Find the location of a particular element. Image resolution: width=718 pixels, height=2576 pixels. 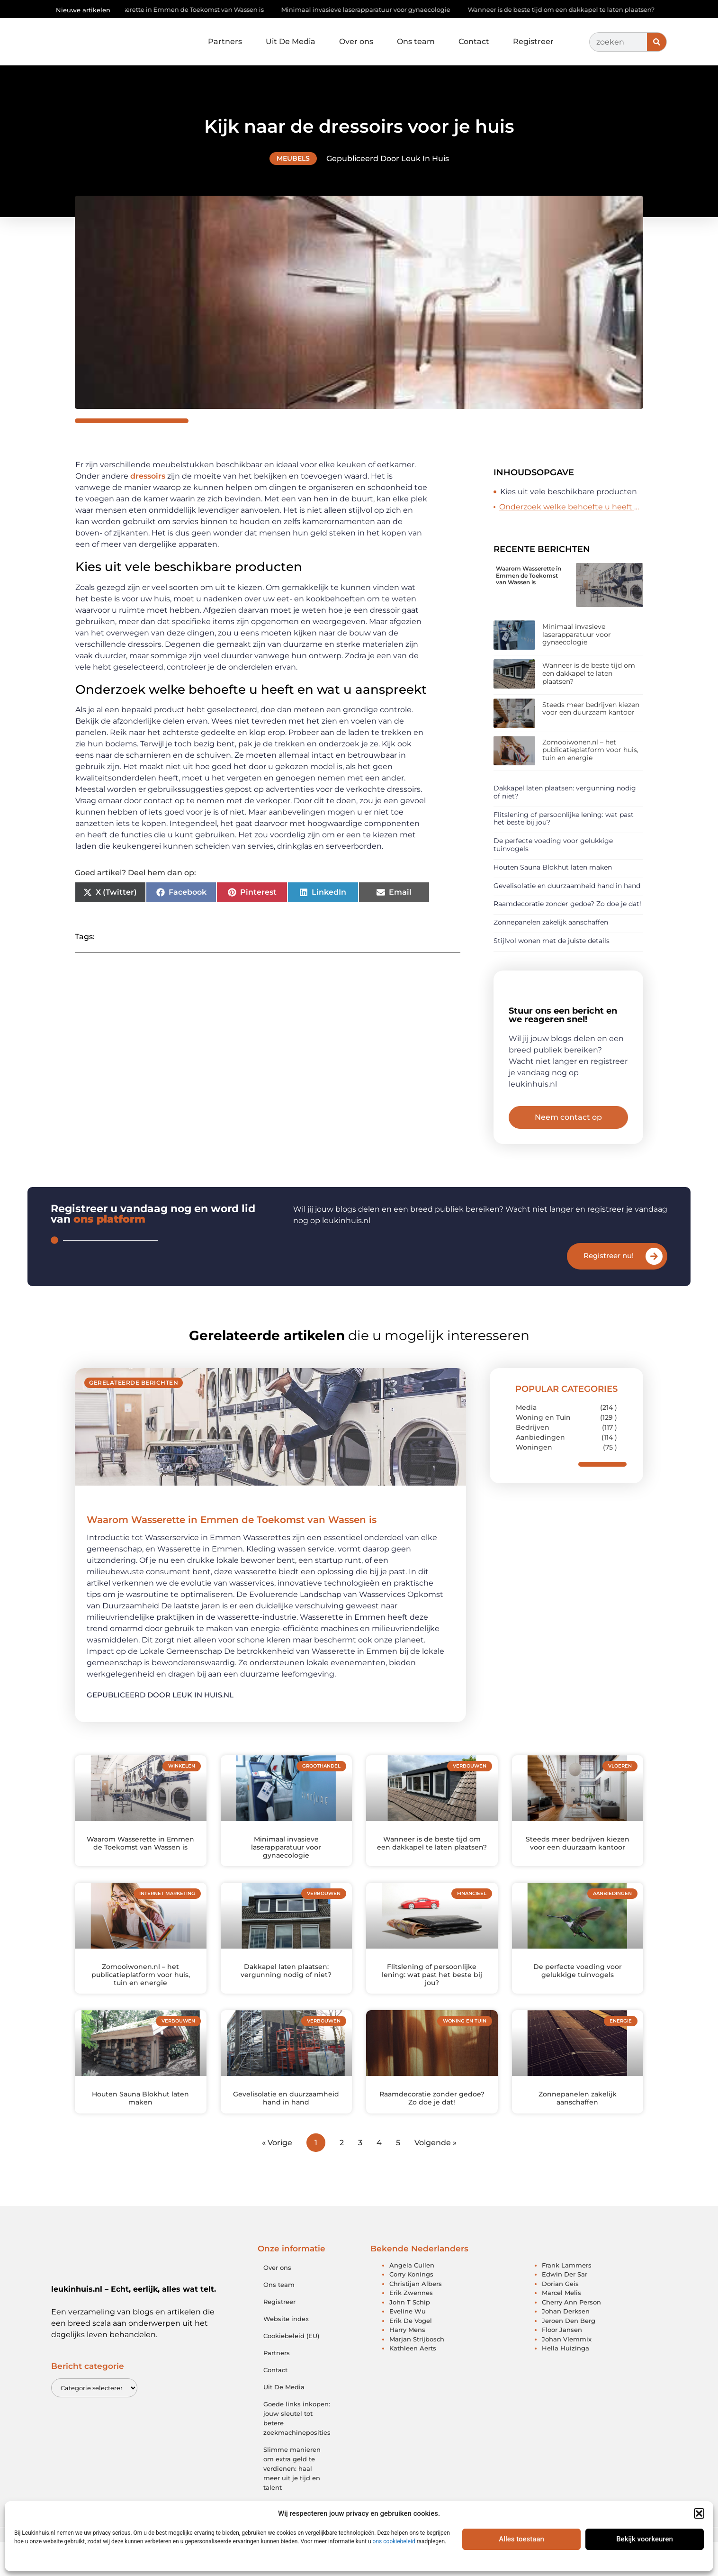

Christijan Albers is located at coordinates (415, 2317).